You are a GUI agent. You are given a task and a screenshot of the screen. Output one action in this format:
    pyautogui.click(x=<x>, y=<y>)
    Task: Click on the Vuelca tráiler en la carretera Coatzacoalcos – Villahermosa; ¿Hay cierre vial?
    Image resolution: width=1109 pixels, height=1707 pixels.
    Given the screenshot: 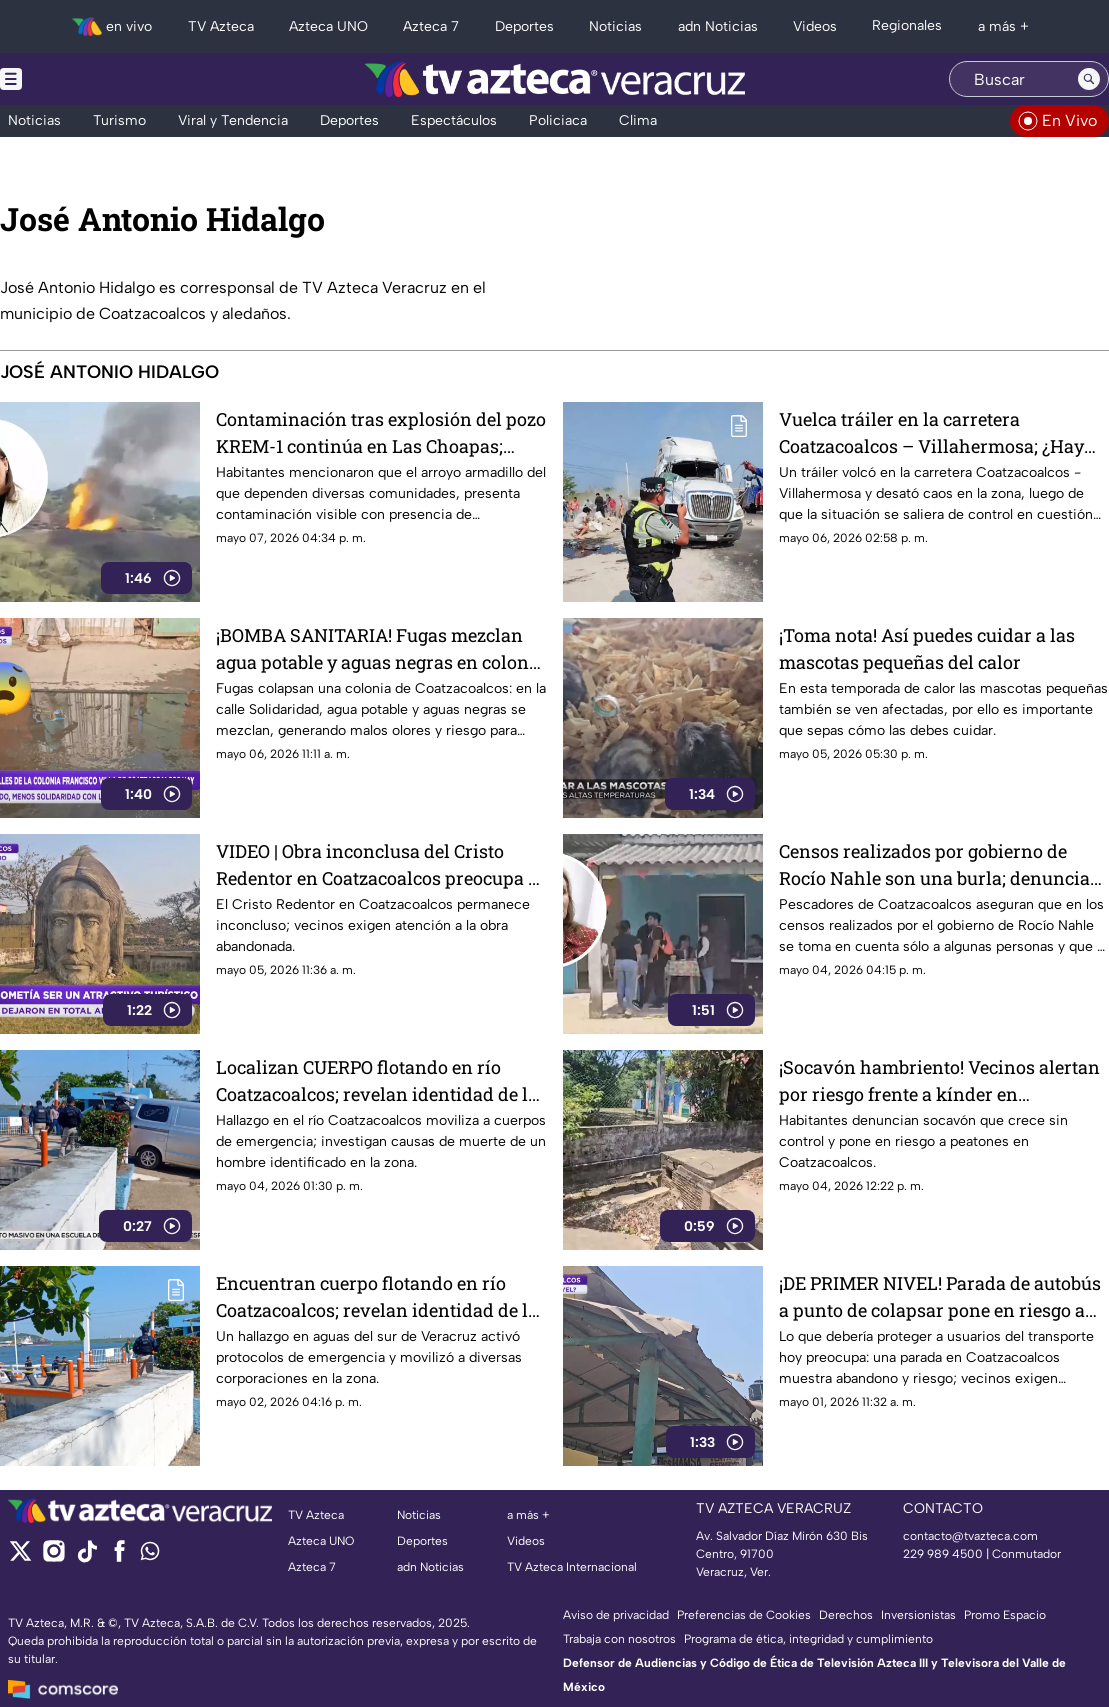 What is the action you would take?
    pyautogui.click(x=931, y=432)
    